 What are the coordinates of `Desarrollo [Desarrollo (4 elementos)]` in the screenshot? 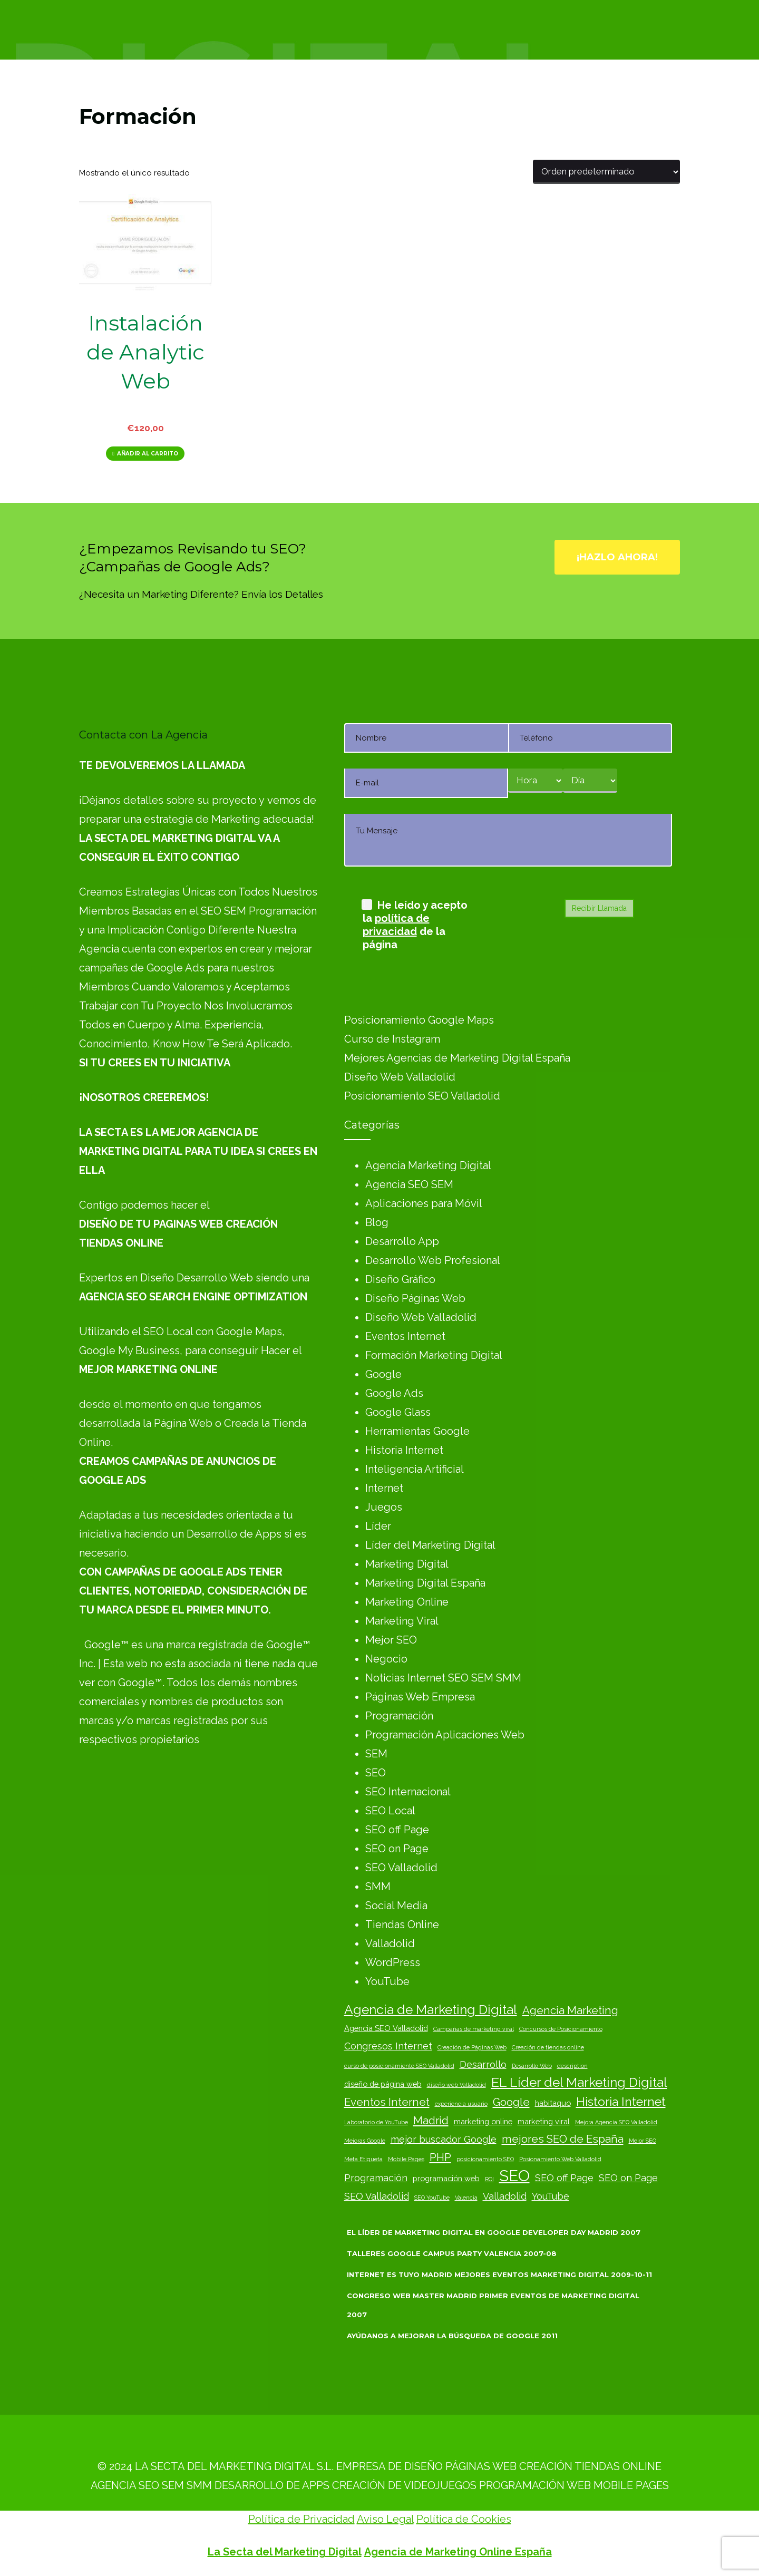 It's located at (483, 2064).